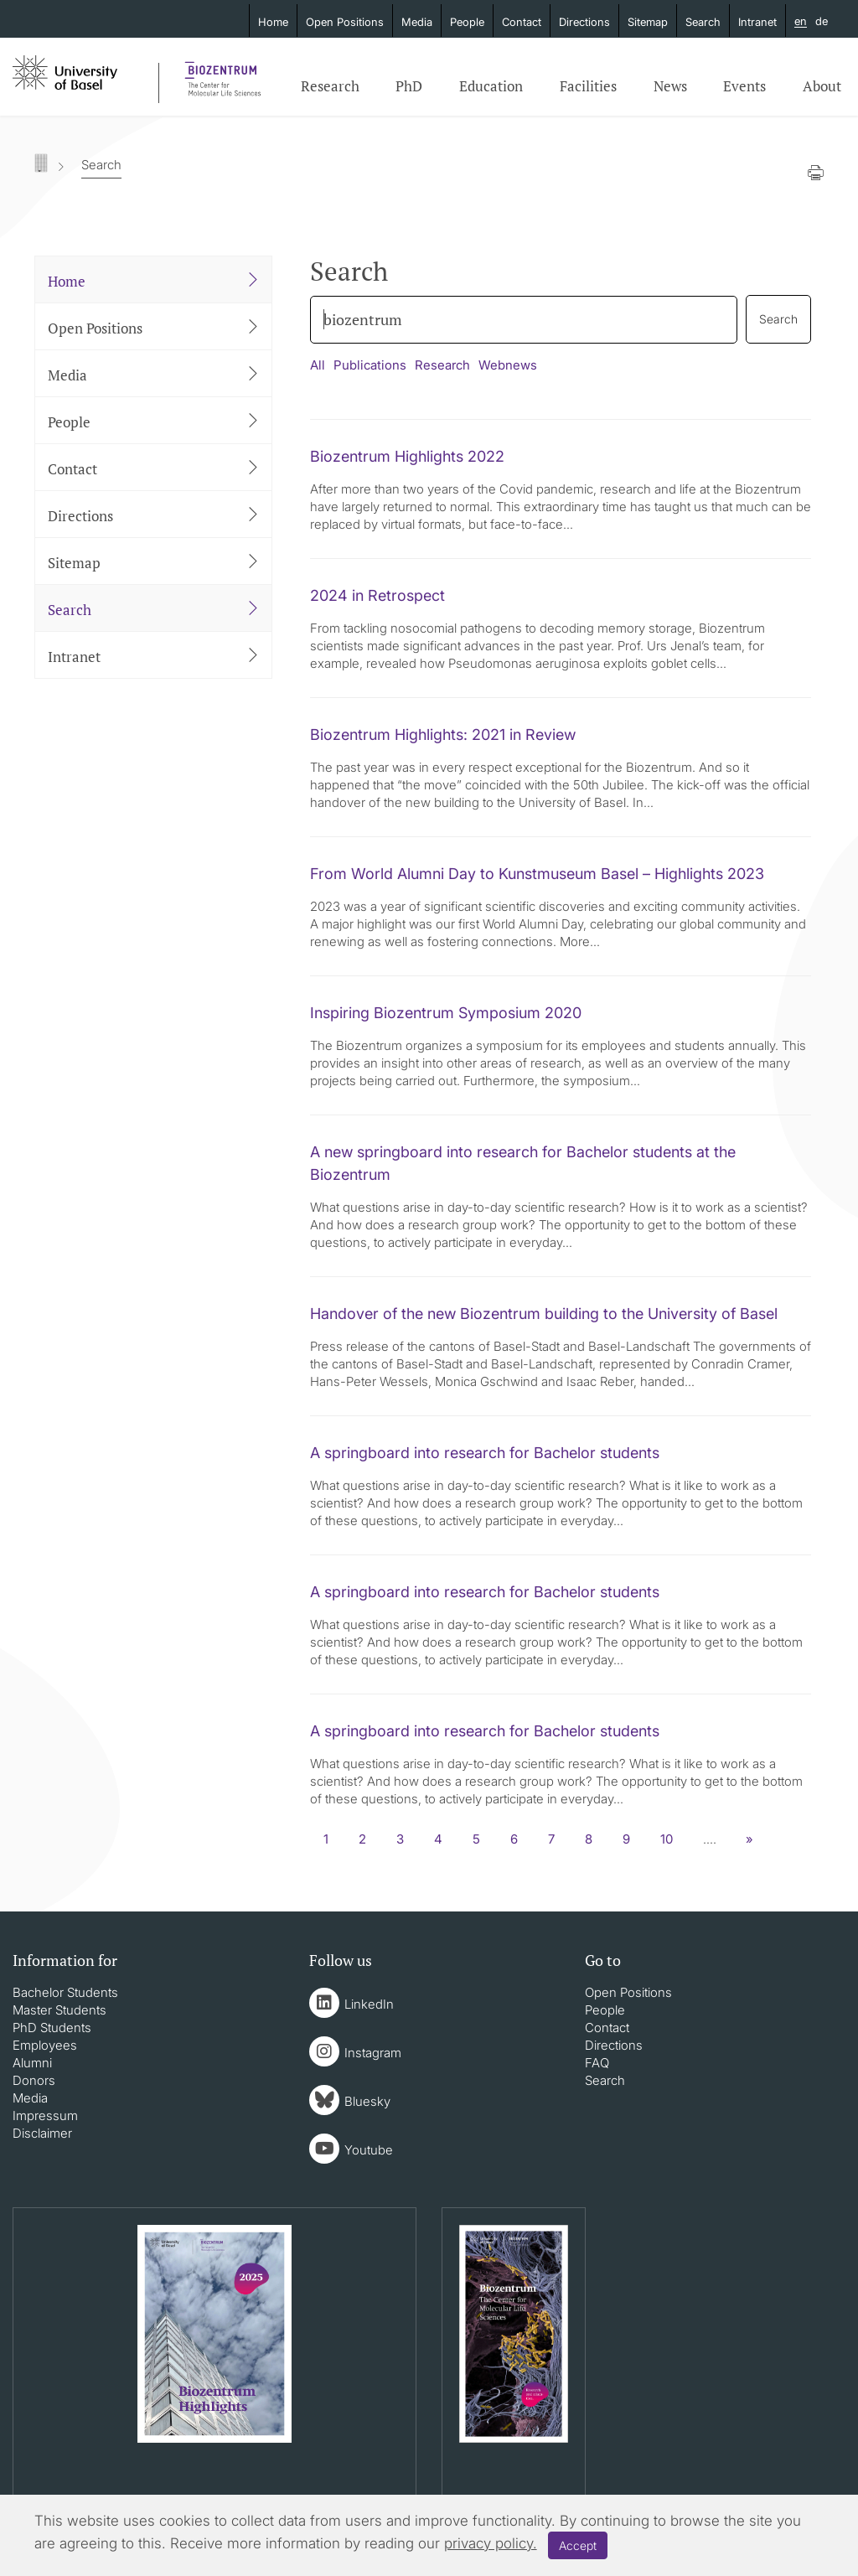  Describe the element at coordinates (52, 2027) in the screenshot. I see `PhD Students` at that location.